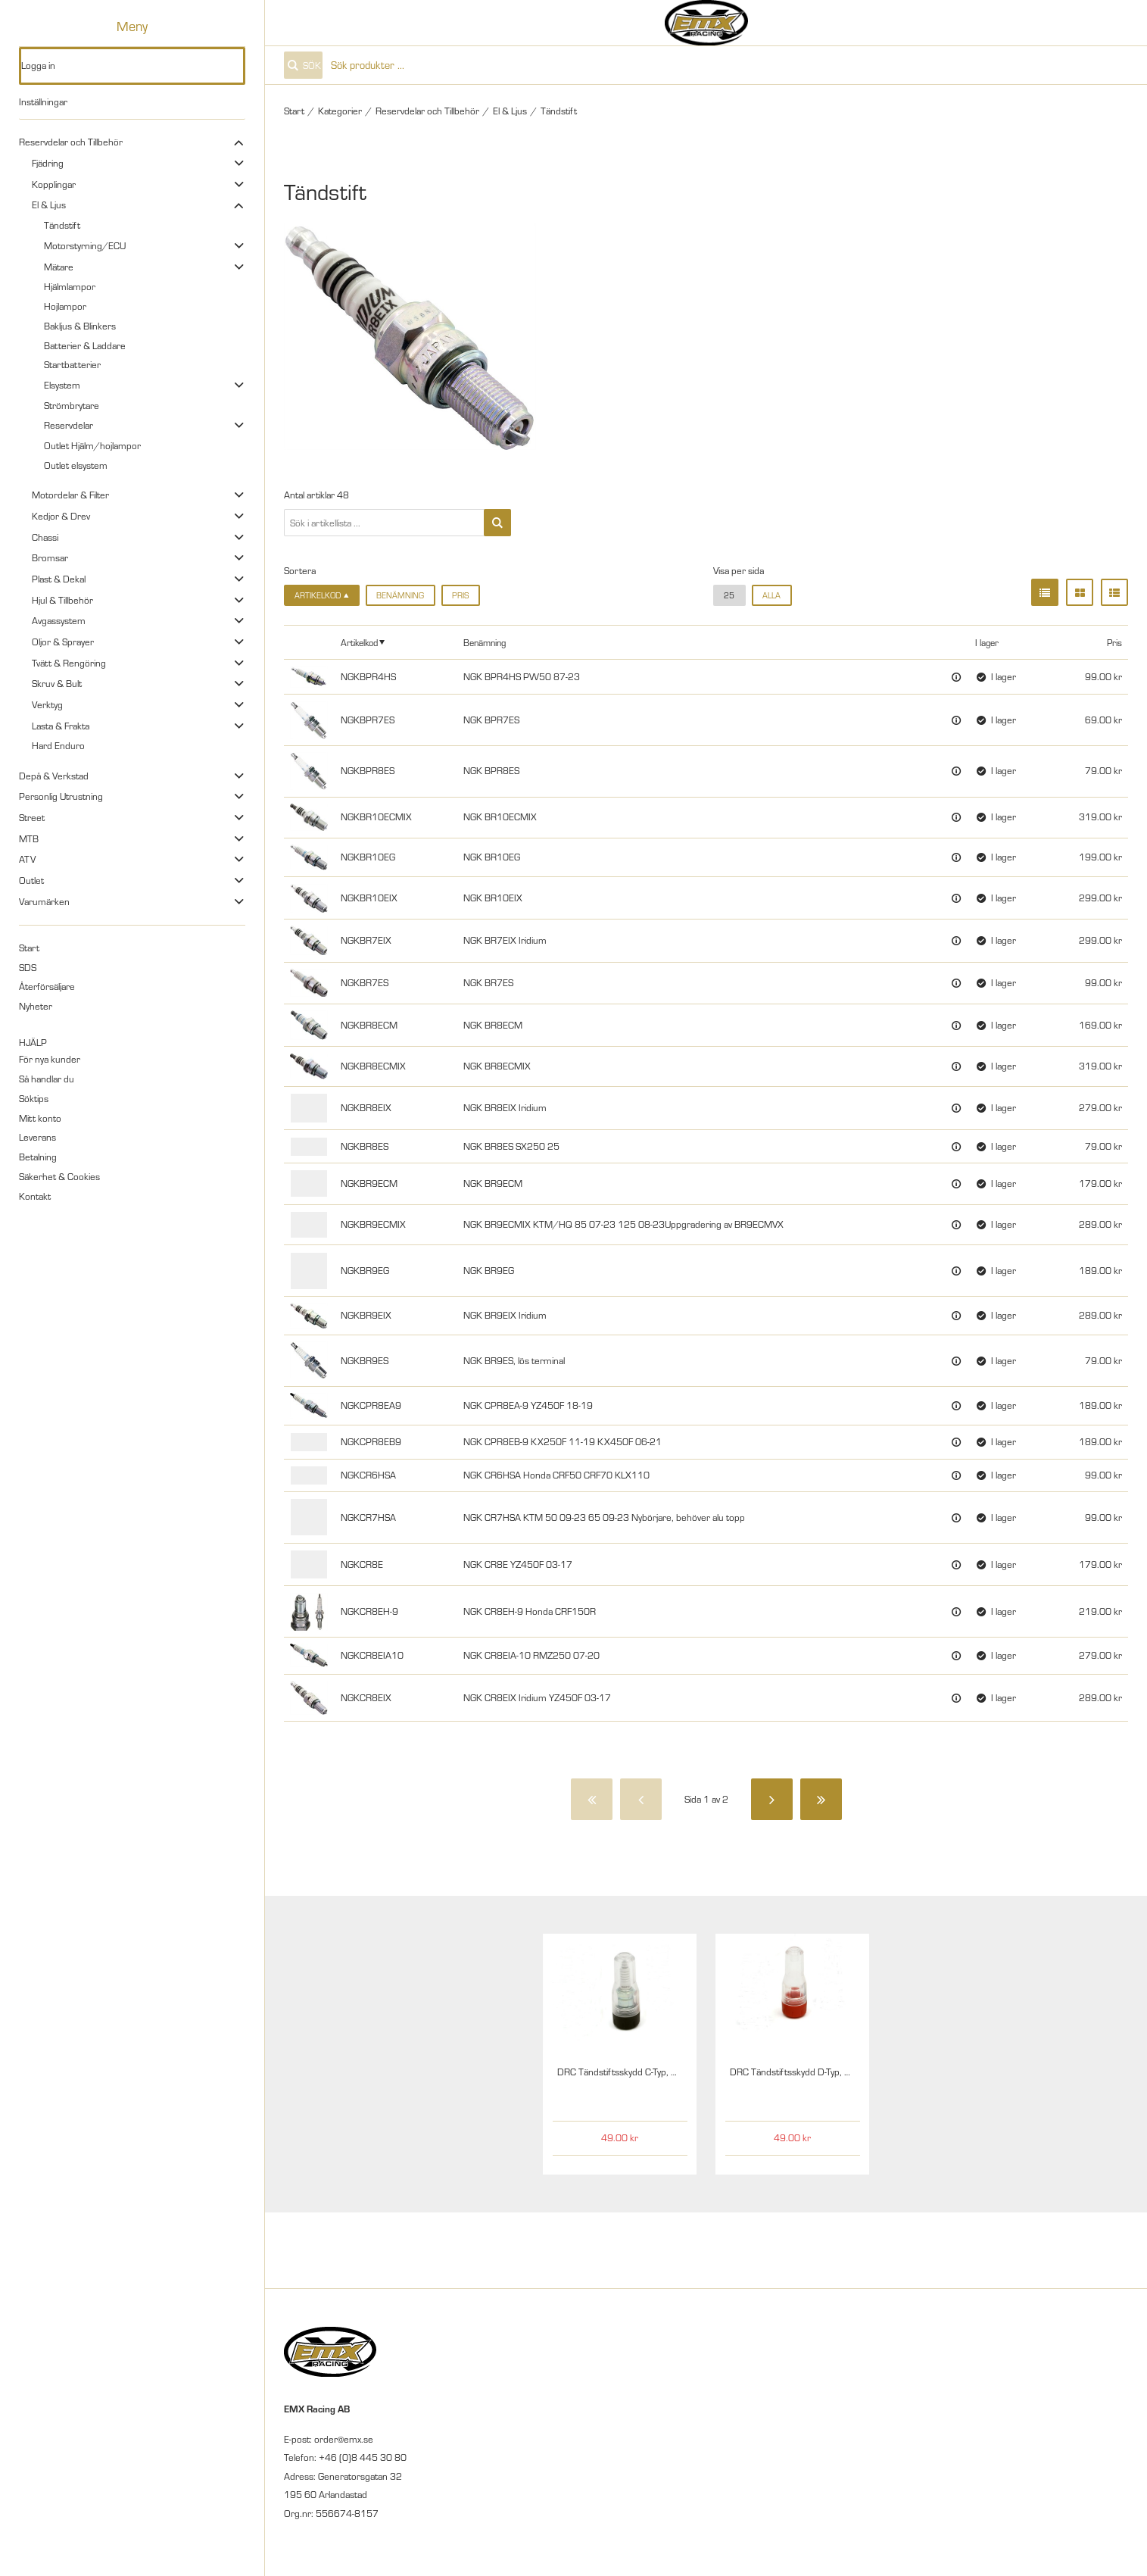  What do you see at coordinates (45, 537) in the screenshot?
I see `Chassi` at bounding box center [45, 537].